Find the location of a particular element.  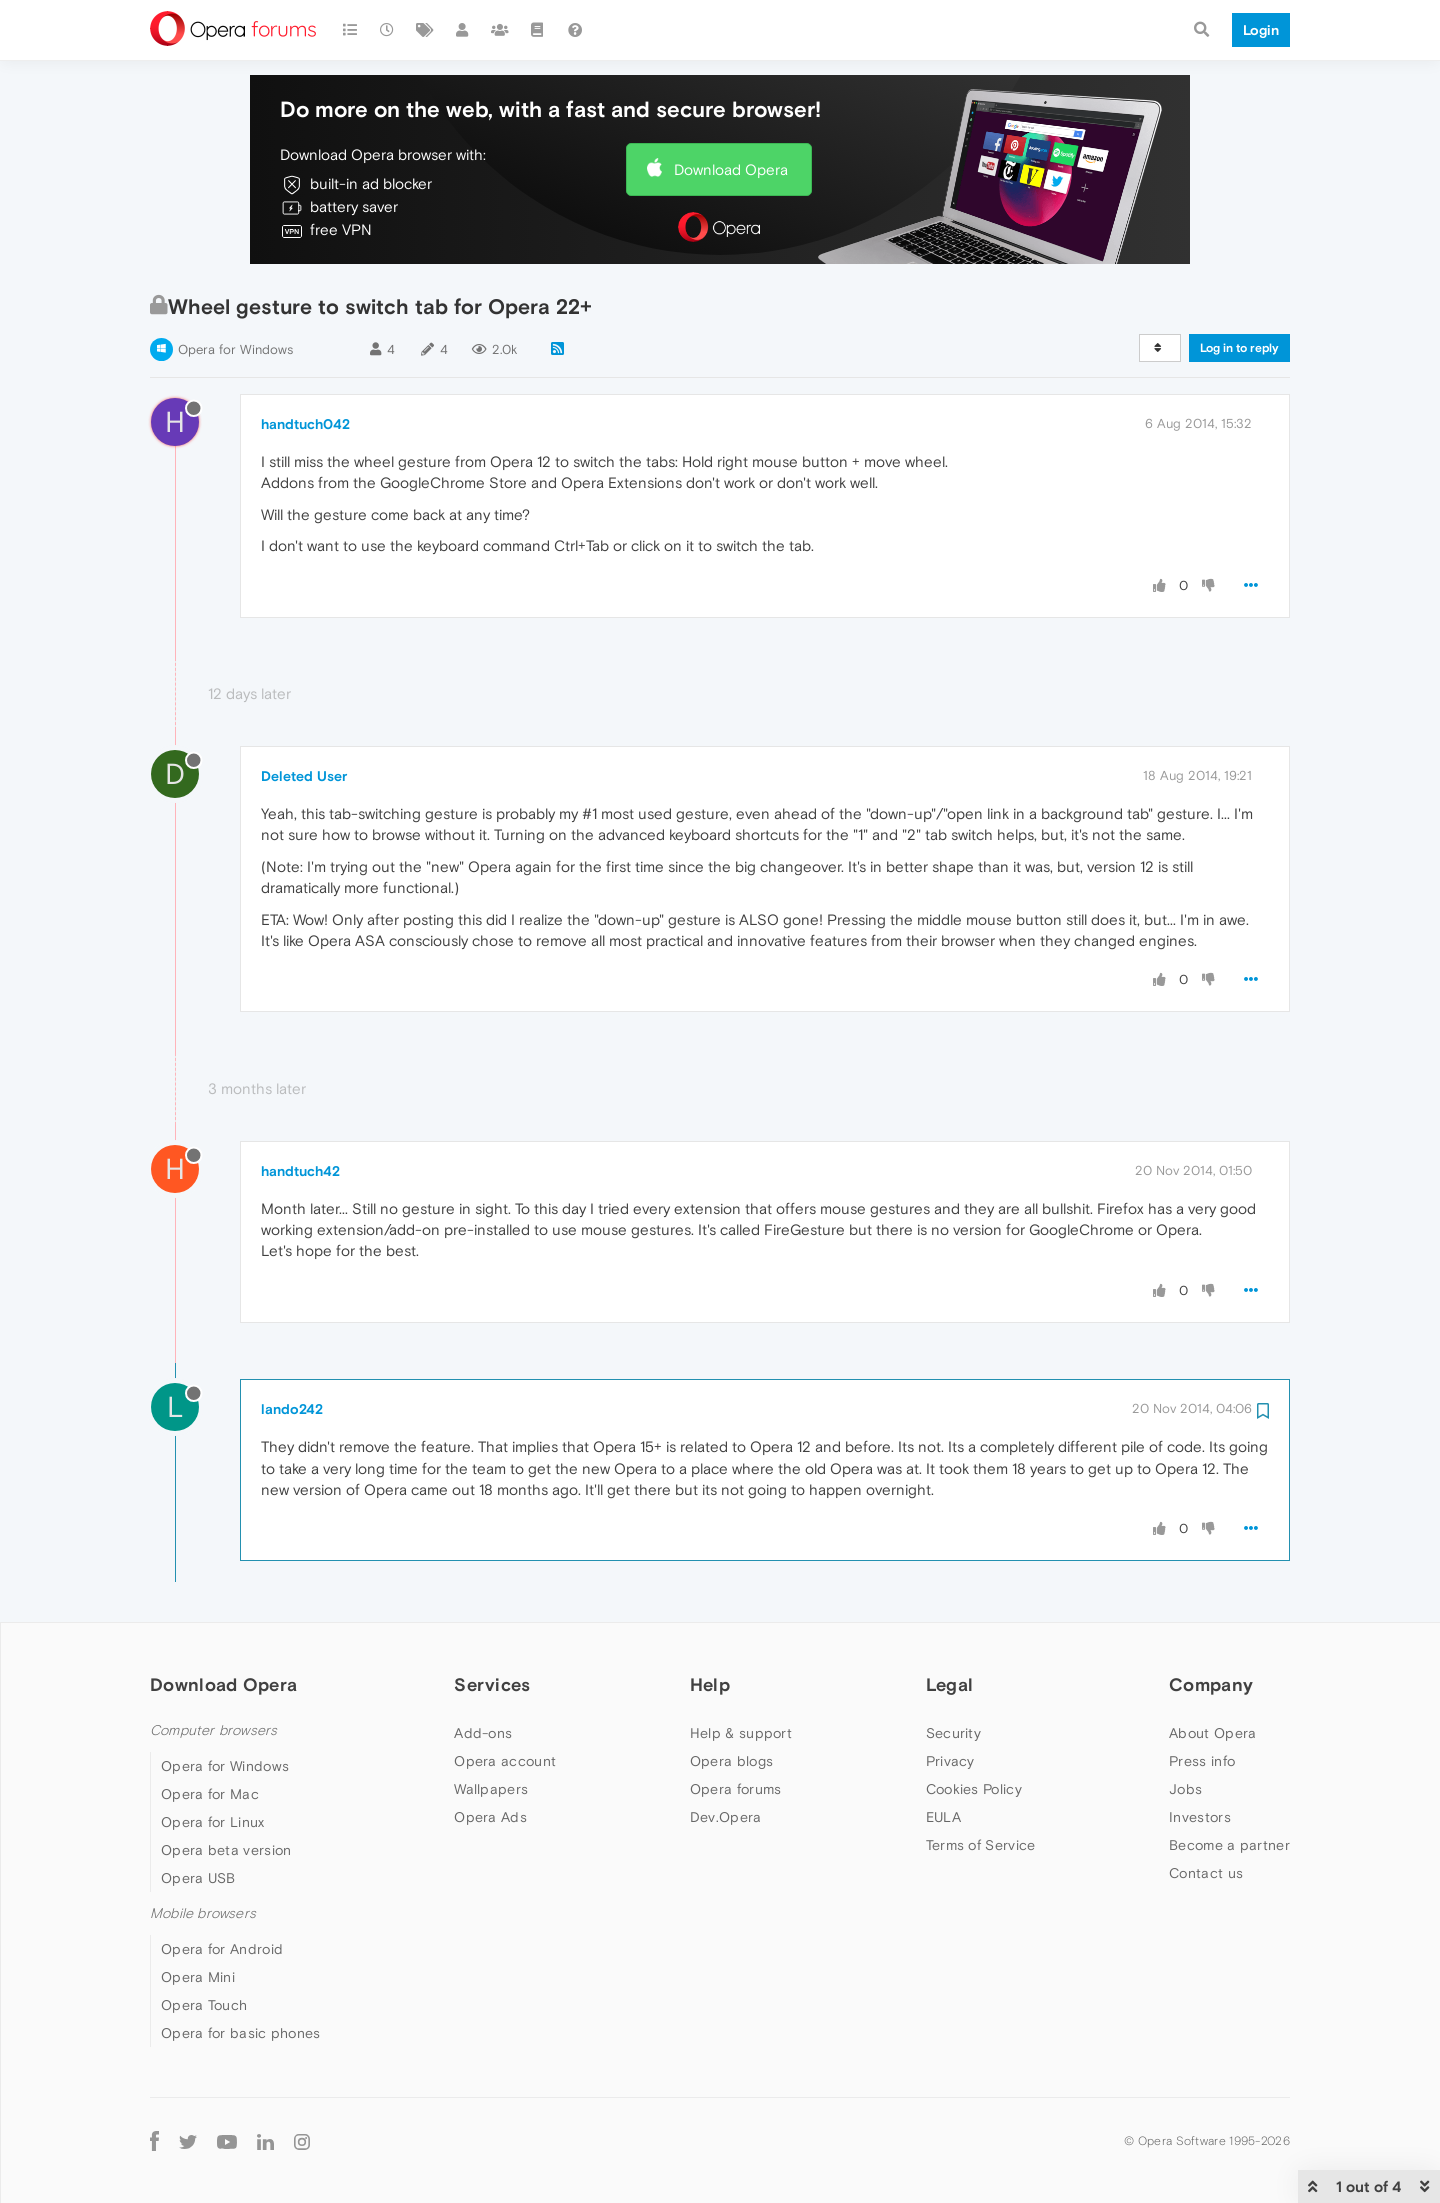

About Opera is located at coordinates (1212, 1733).